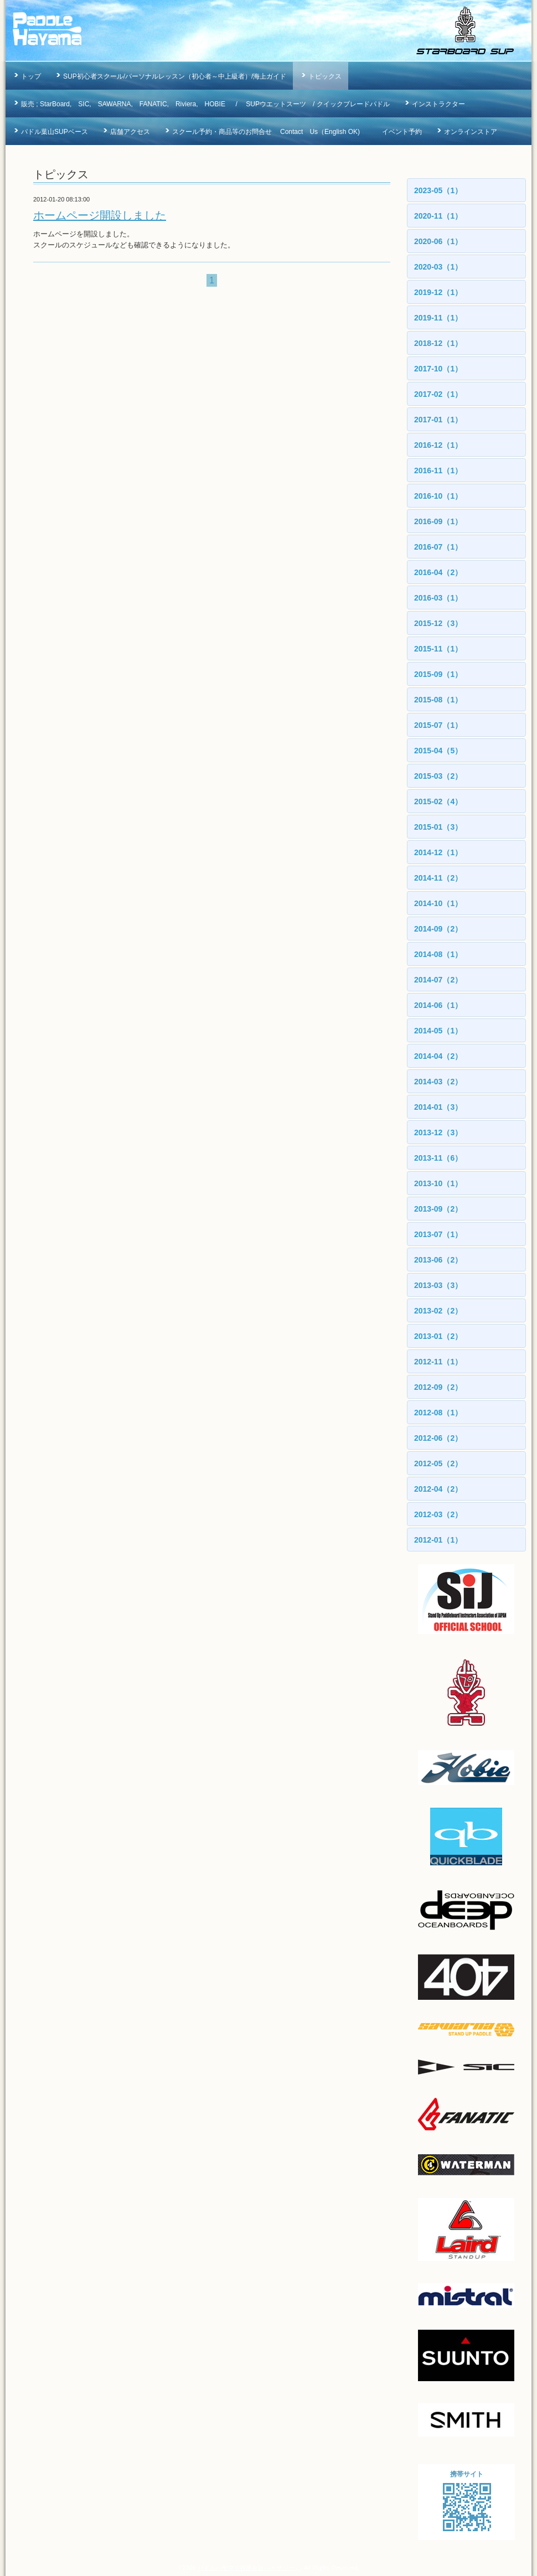 The height and width of the screenshot is (2576, 537). What do you see at coordinates (205, 104) in the screenshot?
I see `販売 ; StarBoard, SIC, SAWARNA, FANATIC, Riviera, HOBIE / SUPウエットスーツ / クイックブレードパドル` at bounding box center [205, 104].